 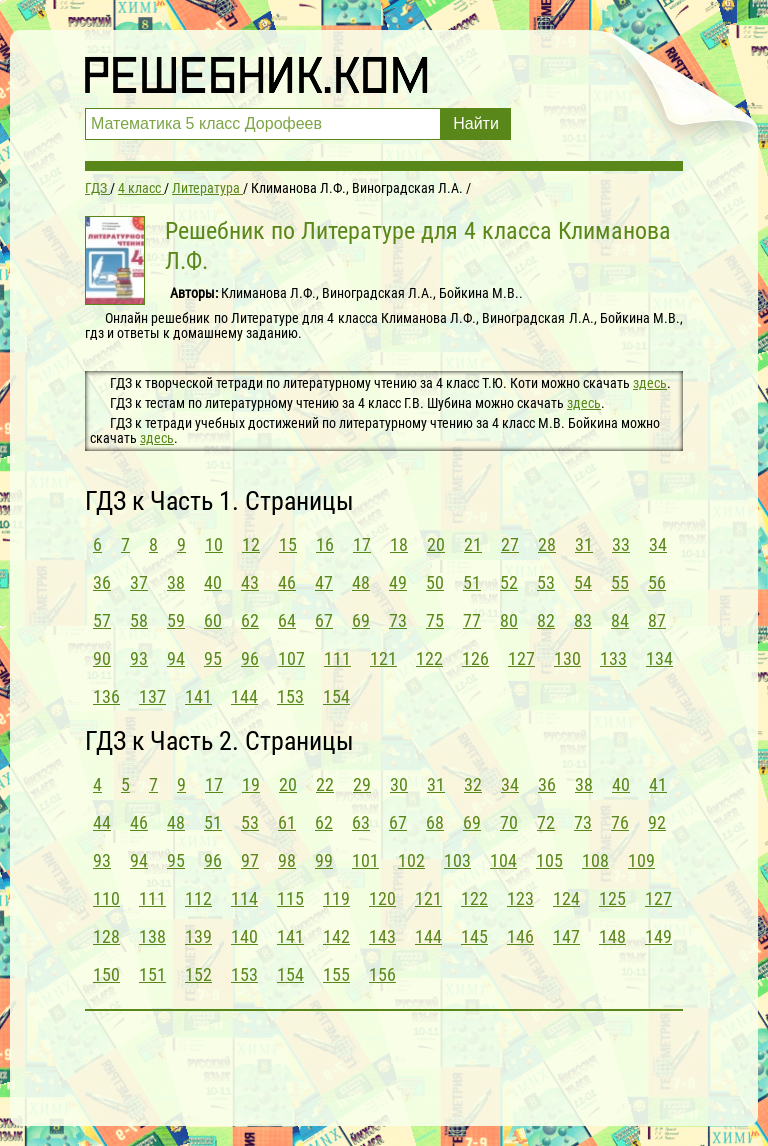 What do you see at coordinates (290, 696) in the screenshot?
I see `153` at bounding box center [290, 696].